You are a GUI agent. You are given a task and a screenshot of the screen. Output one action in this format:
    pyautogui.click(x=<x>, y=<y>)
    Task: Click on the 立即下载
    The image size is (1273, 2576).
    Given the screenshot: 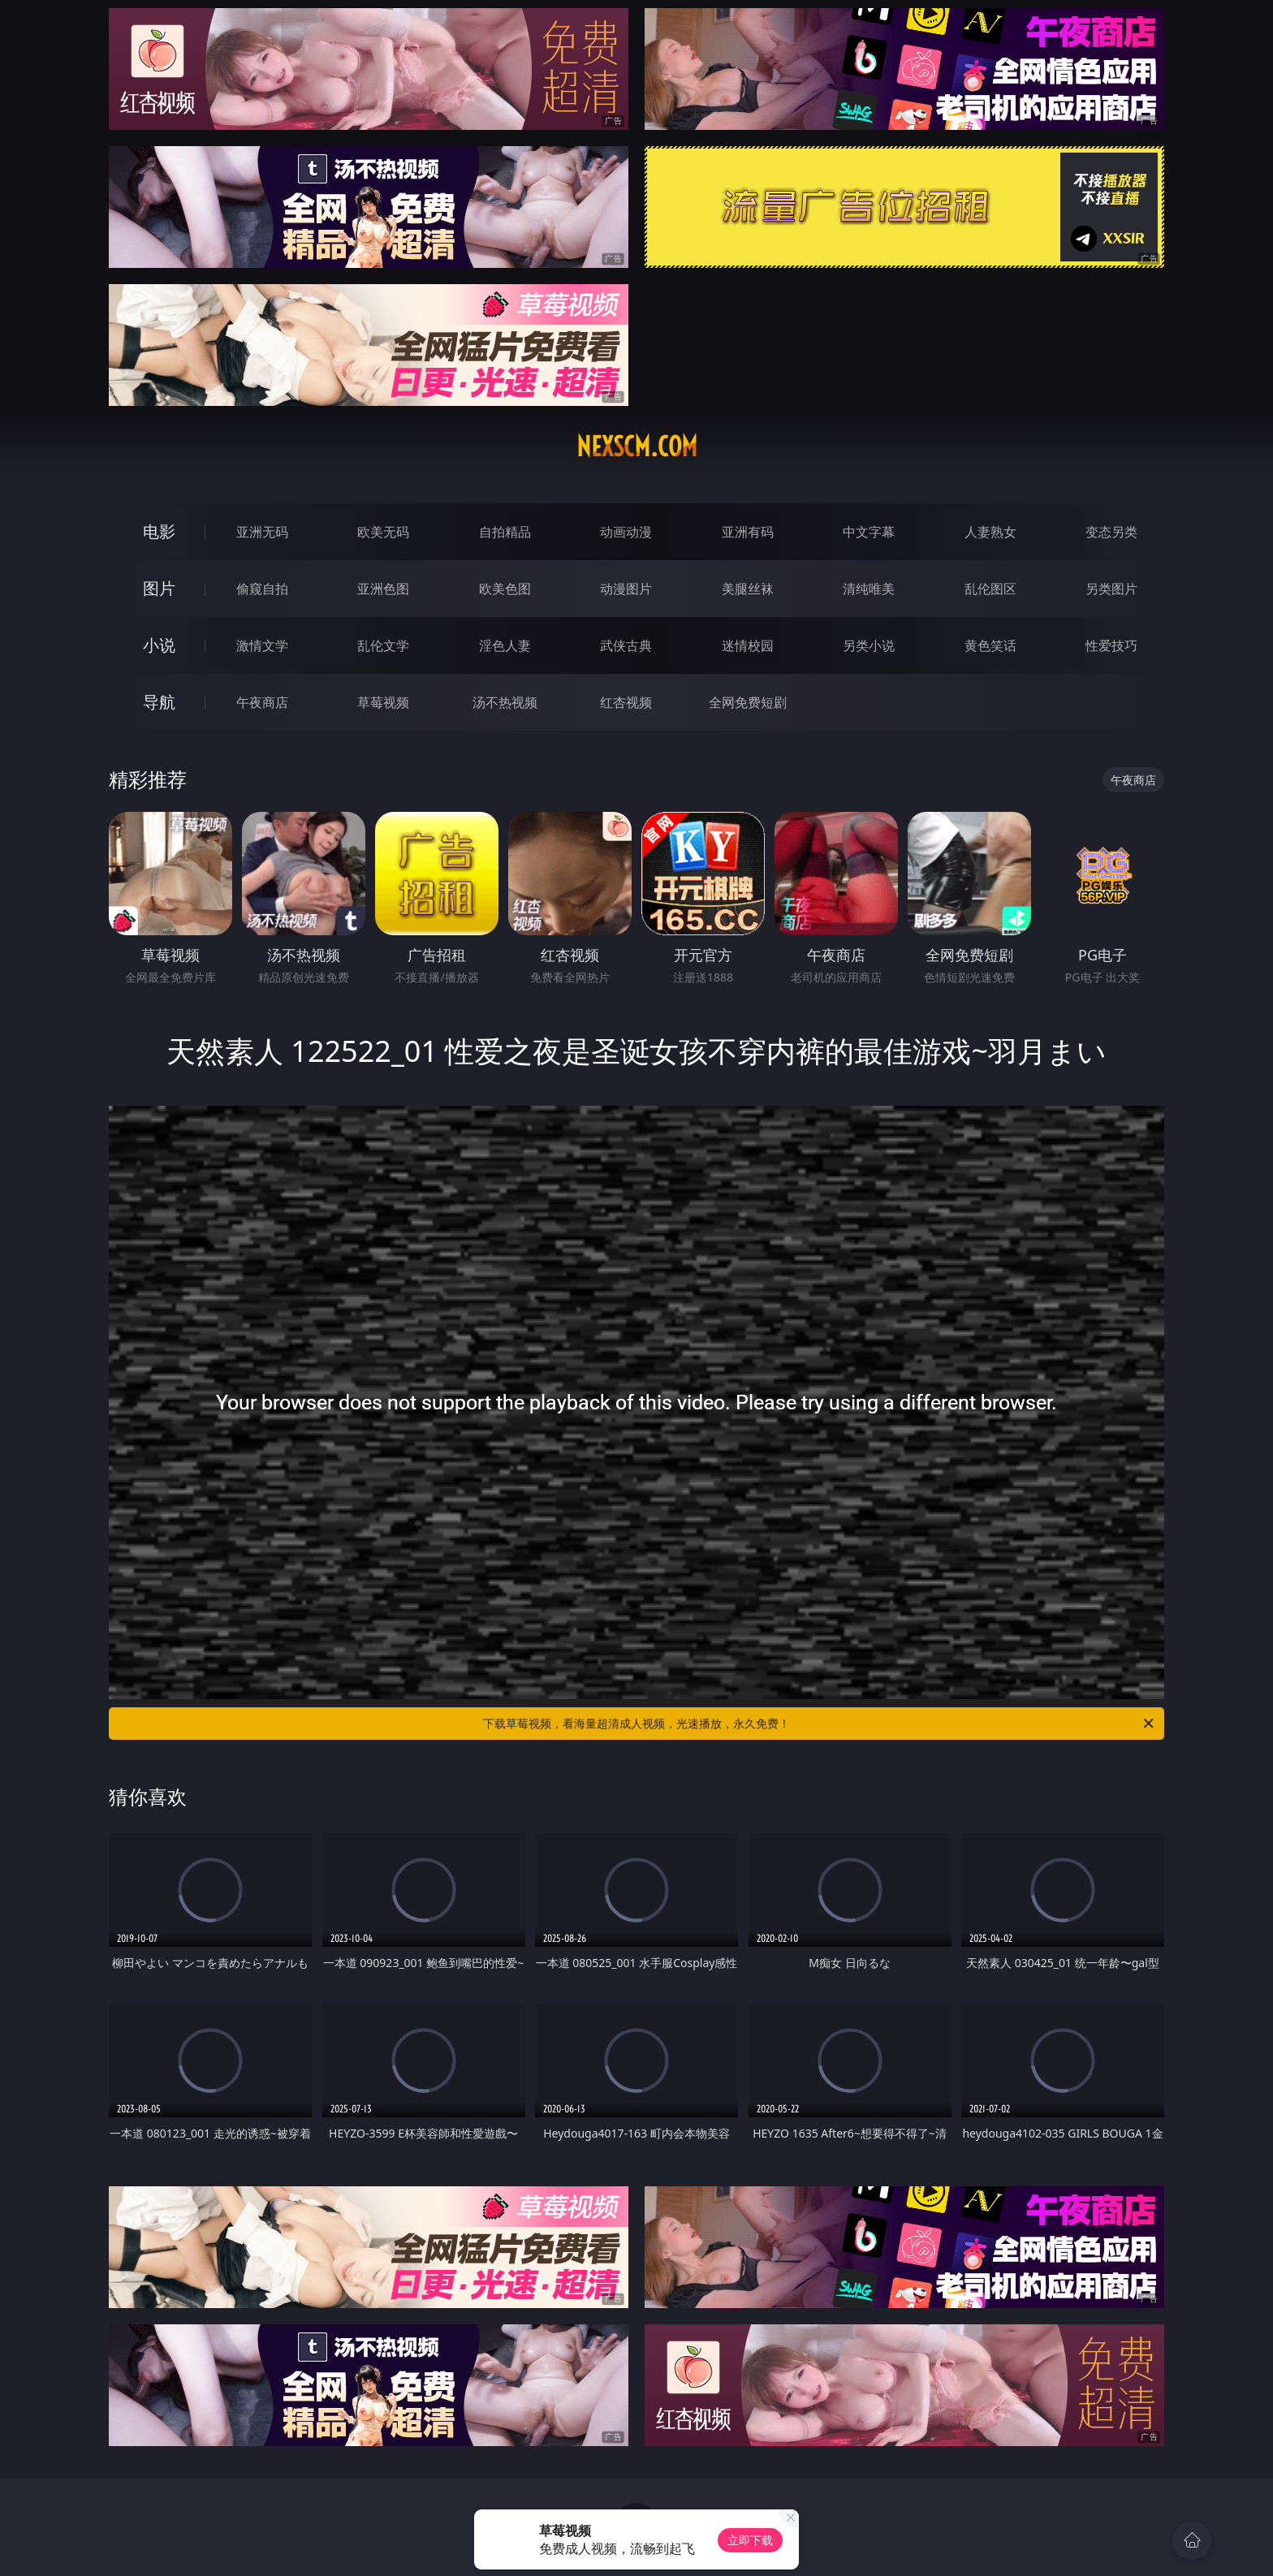 What is the action you would take?
    pyautogui.click(x=750, y=2540)
    